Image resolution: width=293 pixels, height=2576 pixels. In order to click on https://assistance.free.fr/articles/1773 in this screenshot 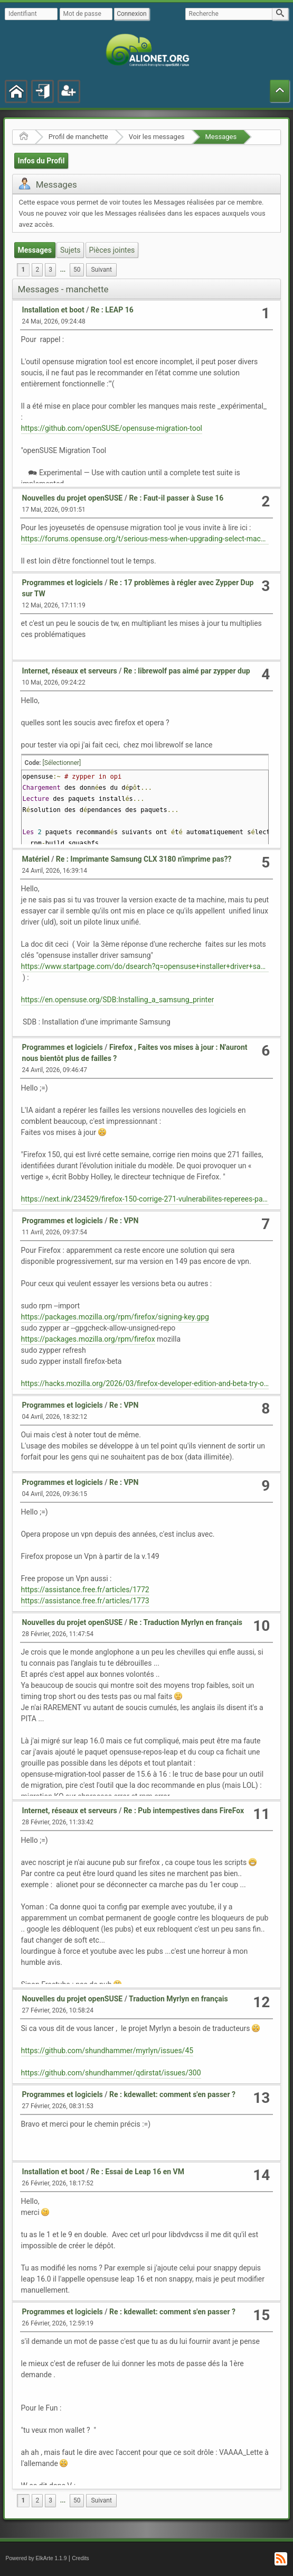, I will do `click(85, 1600)`.